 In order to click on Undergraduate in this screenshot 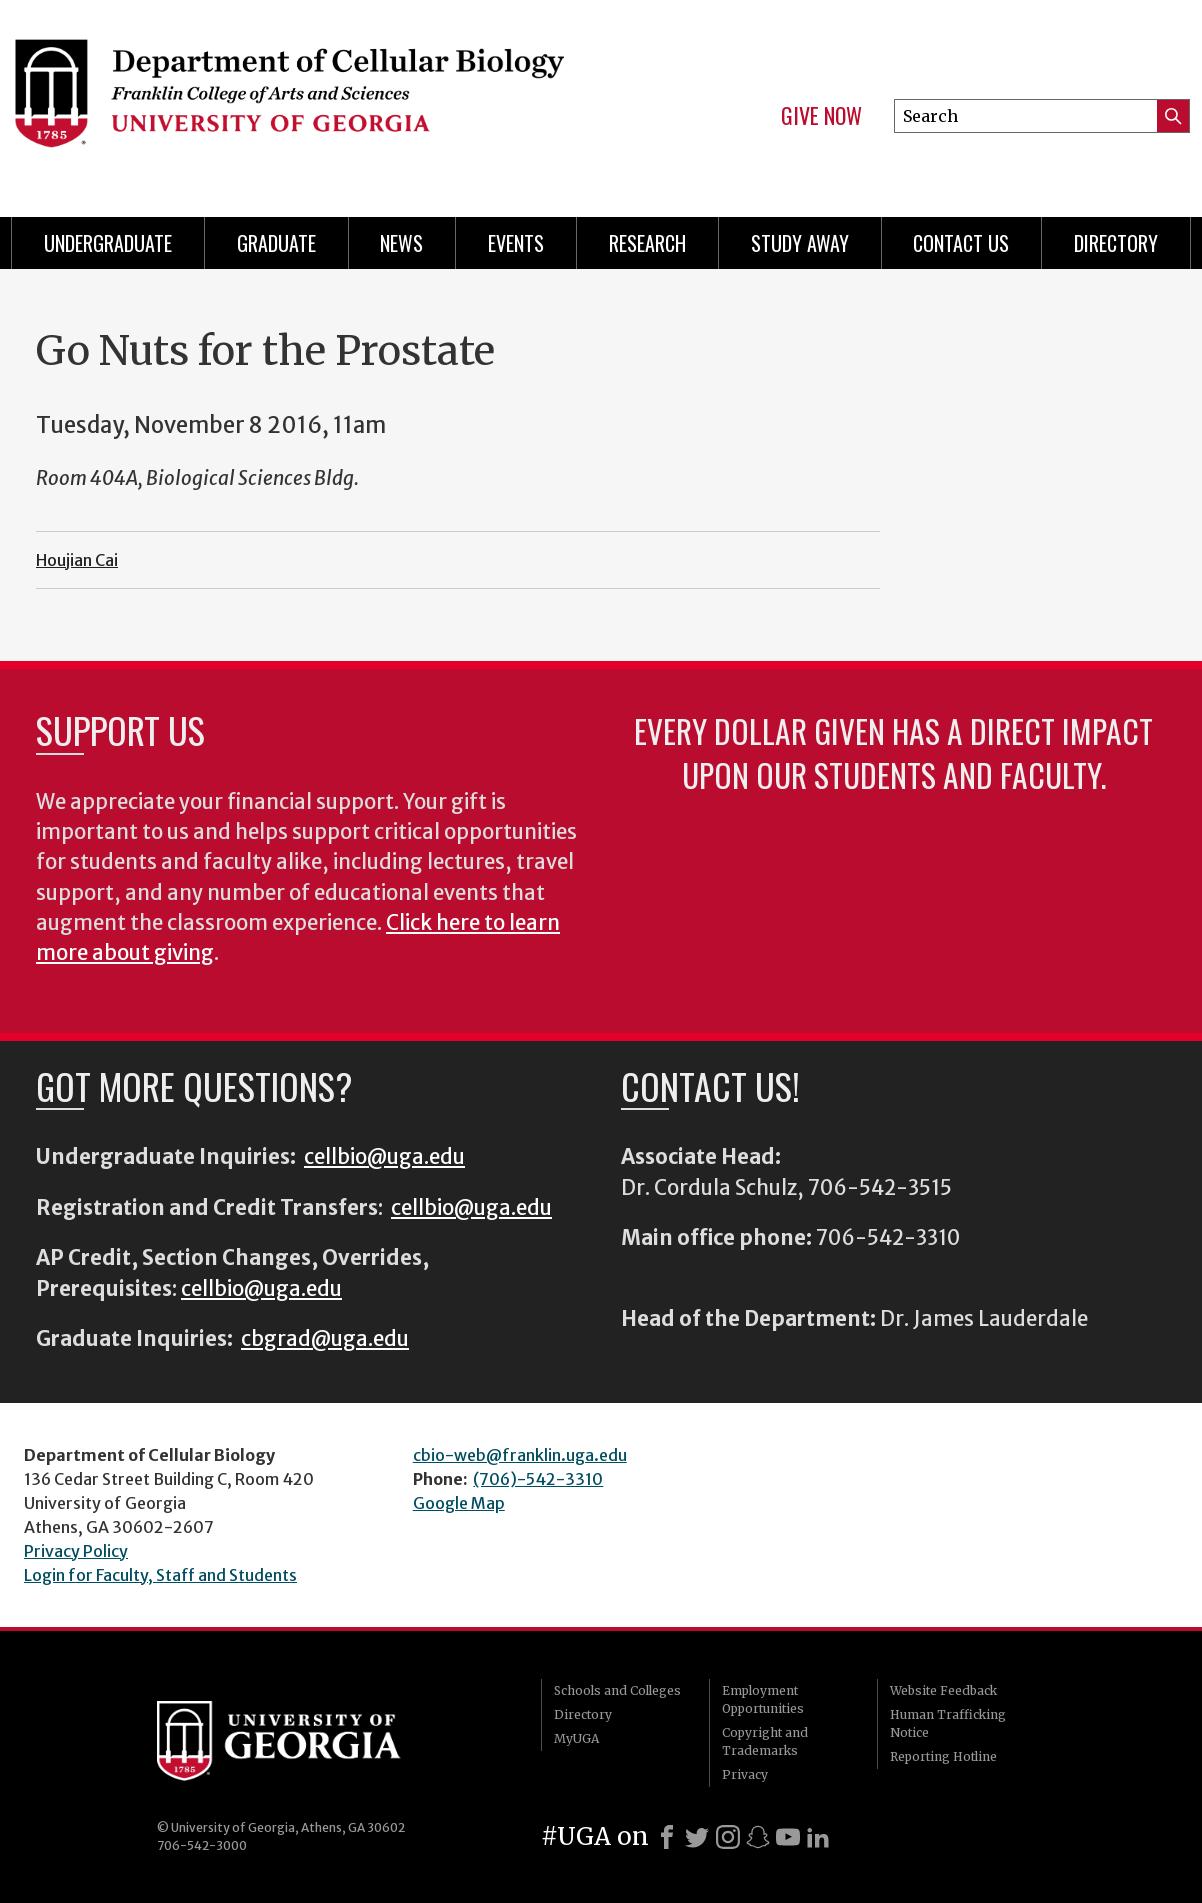, I will do `click(108, 243)`.